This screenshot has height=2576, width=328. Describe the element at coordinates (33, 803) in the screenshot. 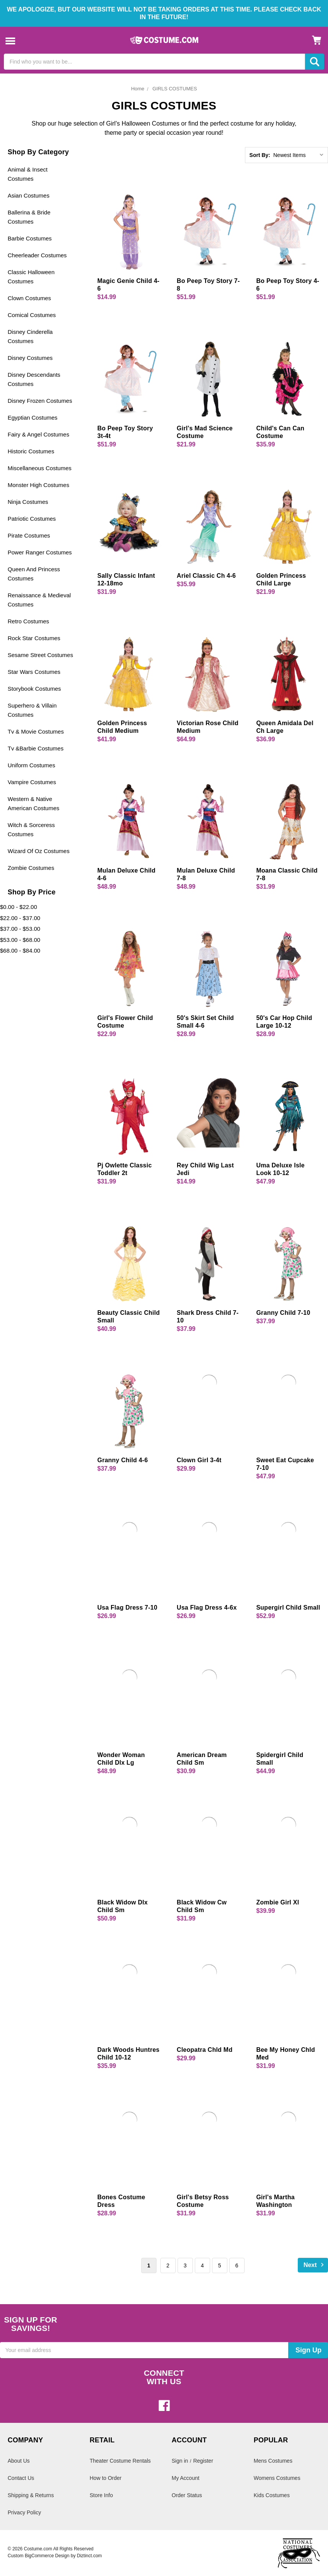

I see `Western & Native American Costumes` at that location.